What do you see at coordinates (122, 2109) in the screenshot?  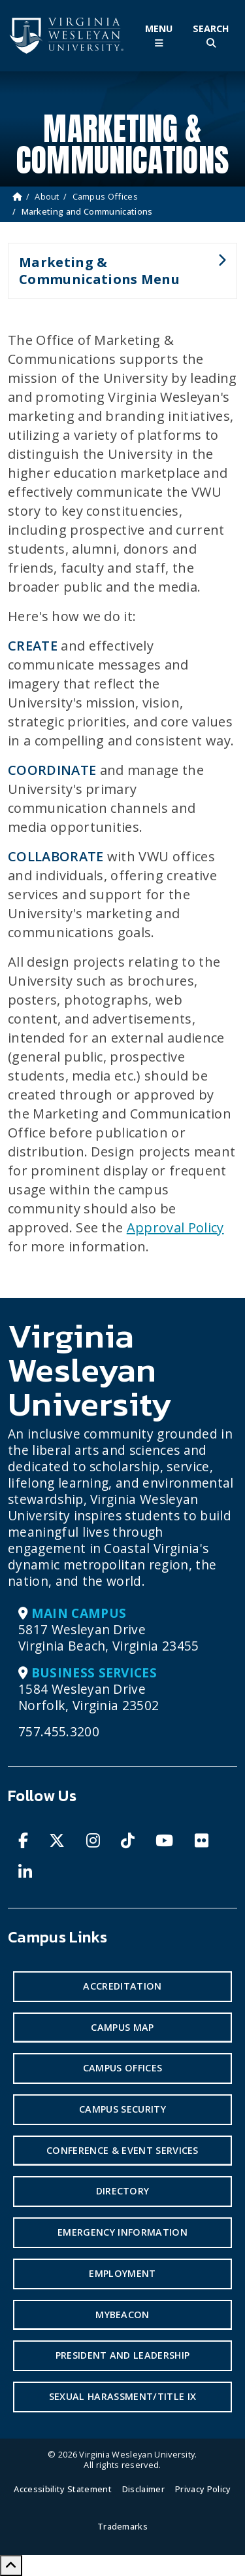 I see `Campus Security` at bounding box center [122, 2109].